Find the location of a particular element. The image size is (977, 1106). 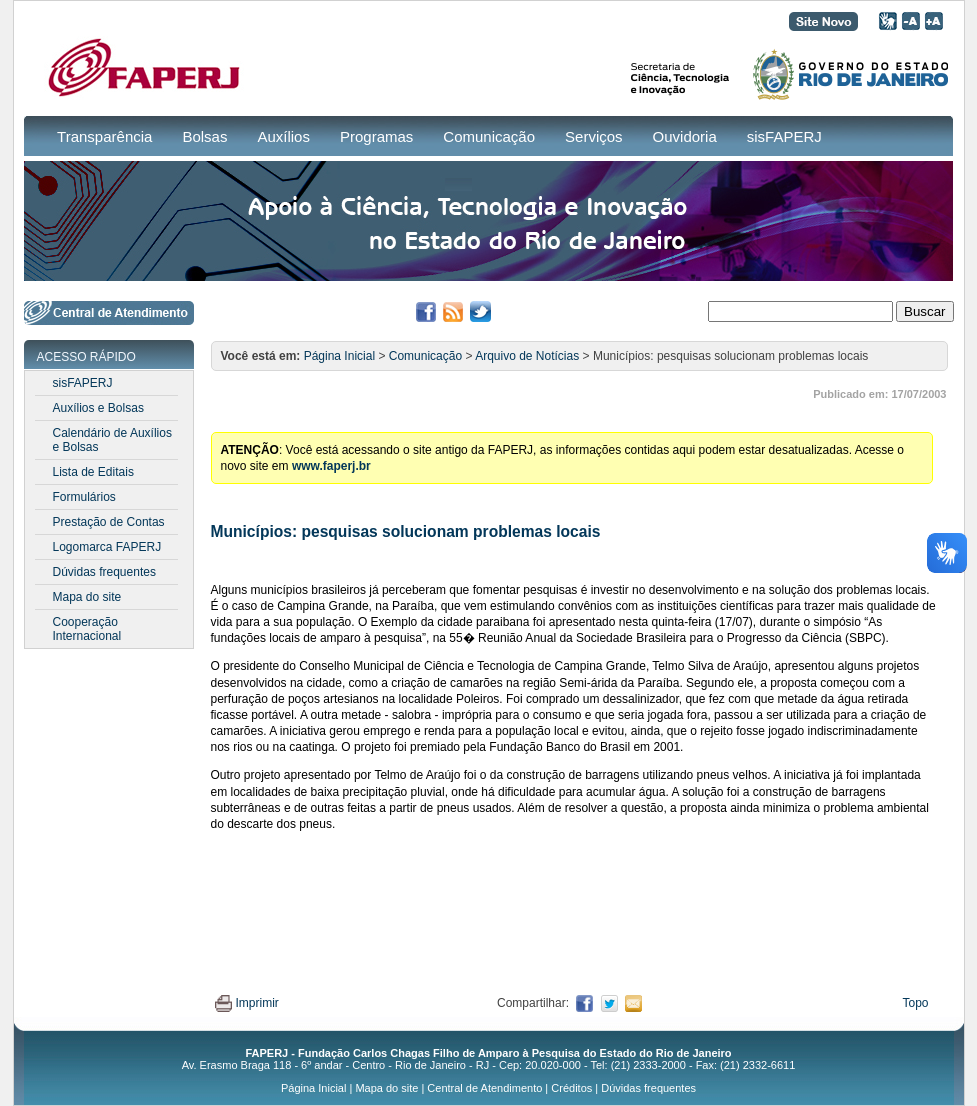

Auxílios is located at coordinates (283, 136).